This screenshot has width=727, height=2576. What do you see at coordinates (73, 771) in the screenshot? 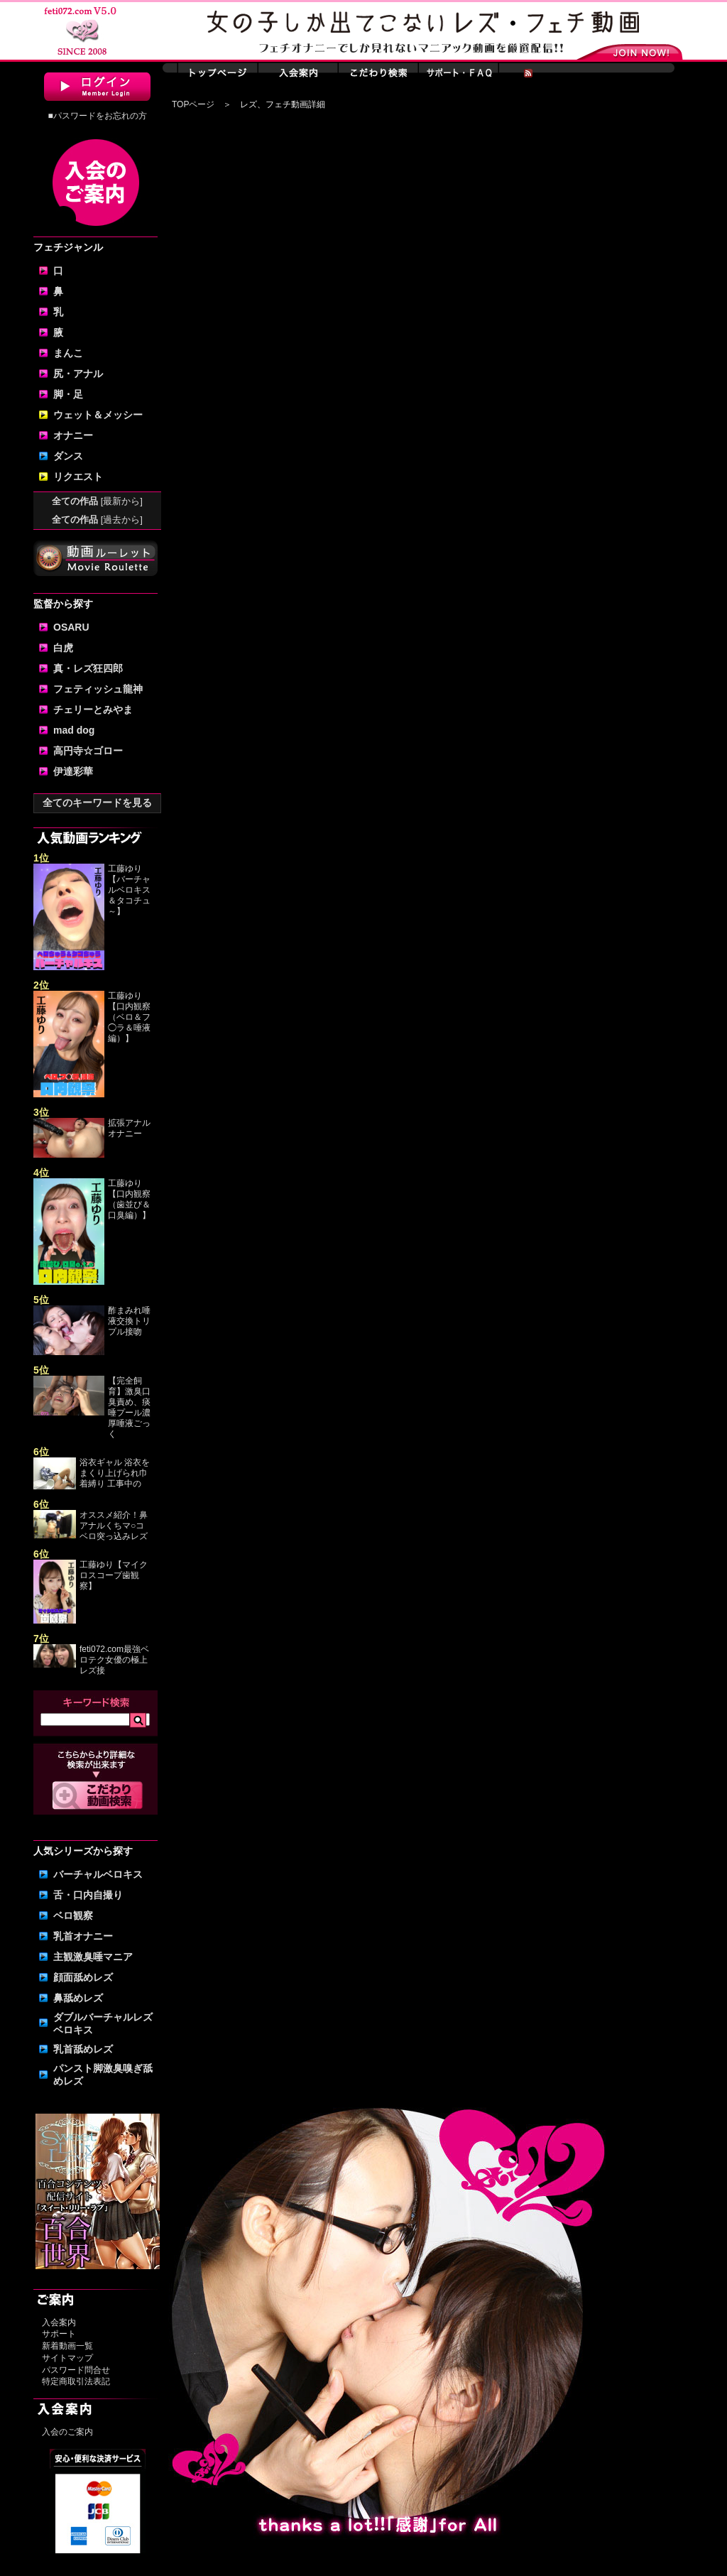
I see `伊達彩華` at bounding box center [73, 771].